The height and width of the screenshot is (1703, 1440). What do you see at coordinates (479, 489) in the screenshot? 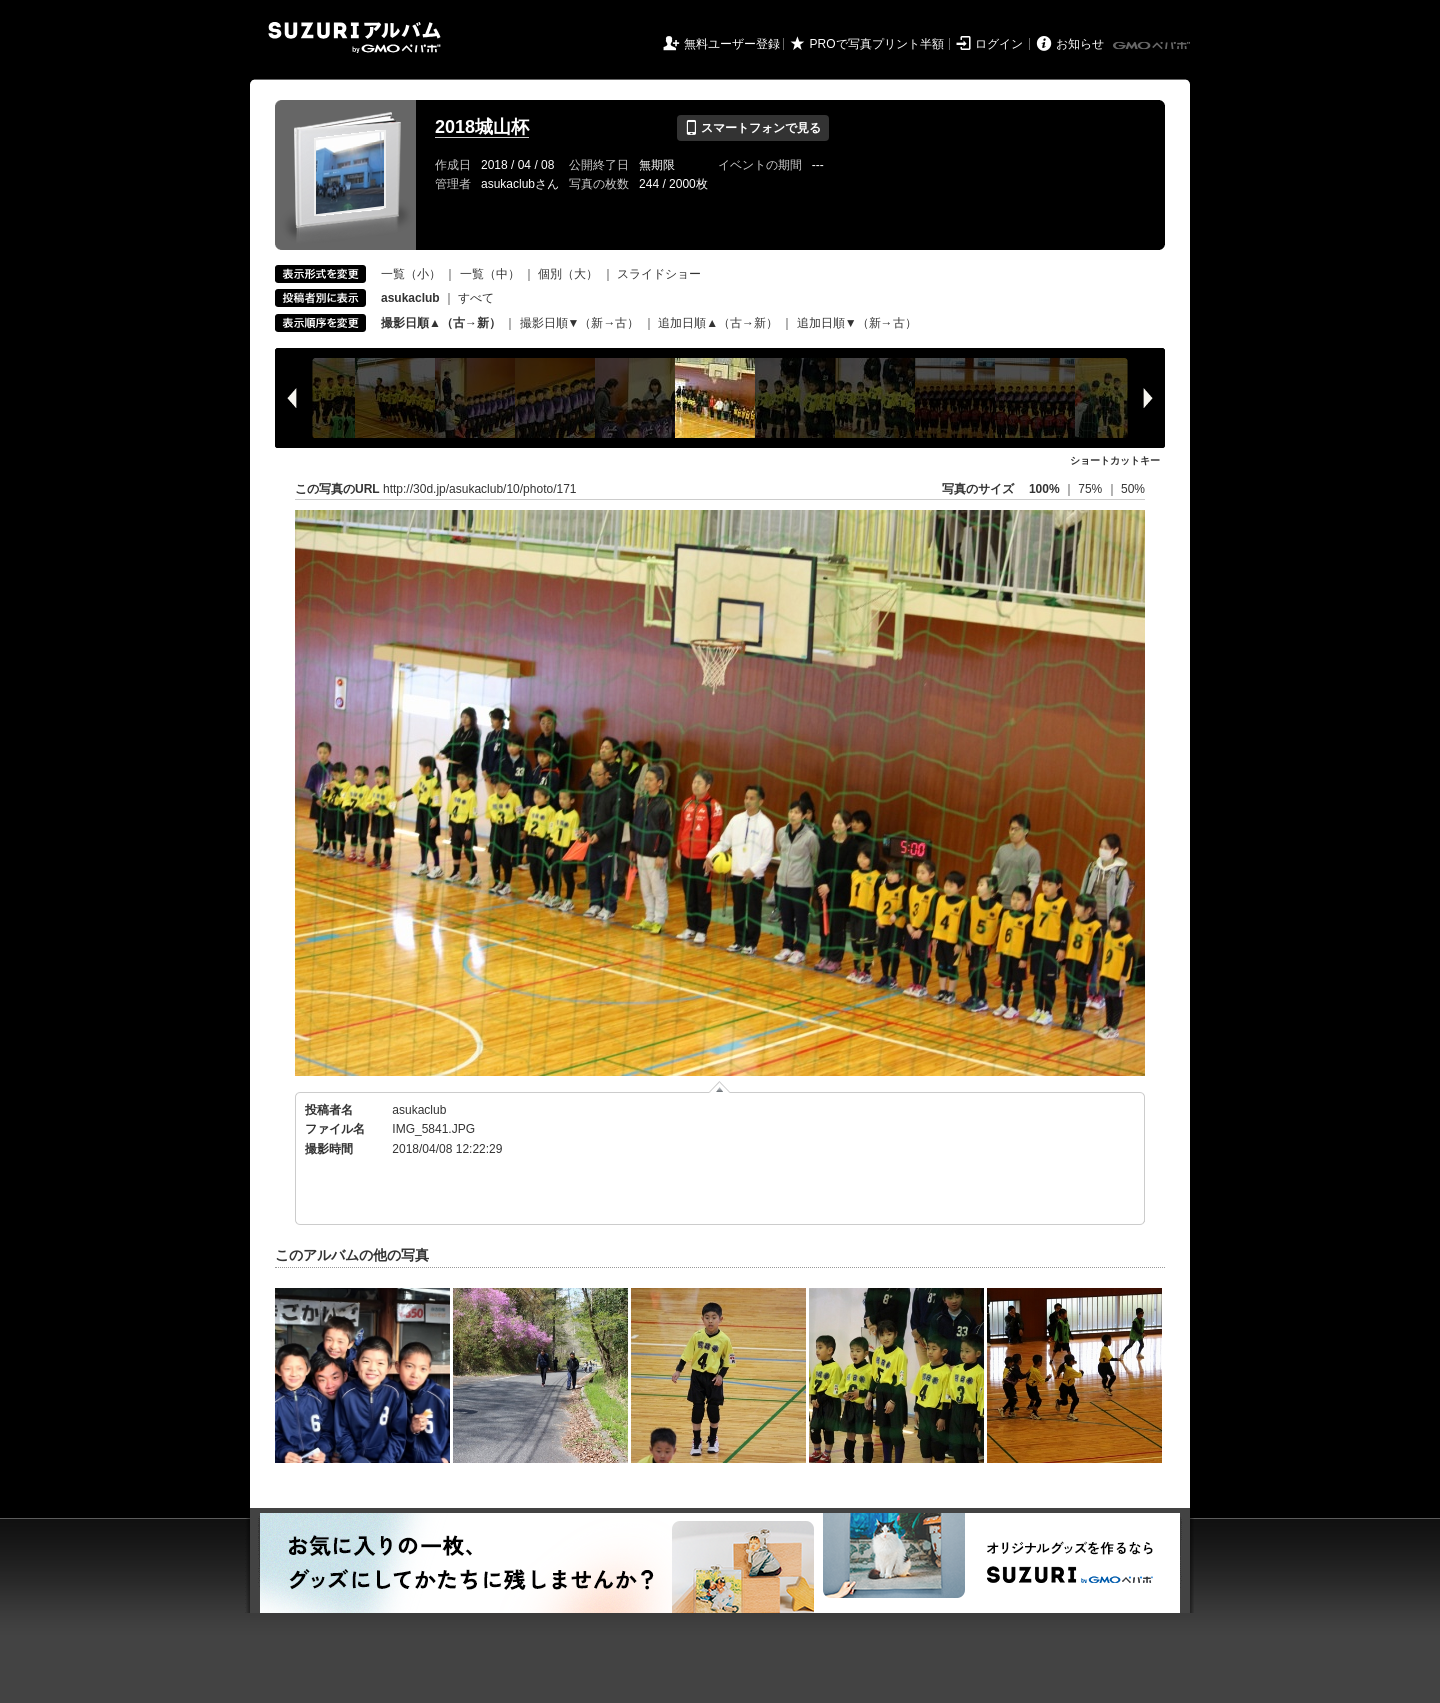
I see `http://30d.jp/asukaclub/10/photo/171` at bounding box center [479, 489].